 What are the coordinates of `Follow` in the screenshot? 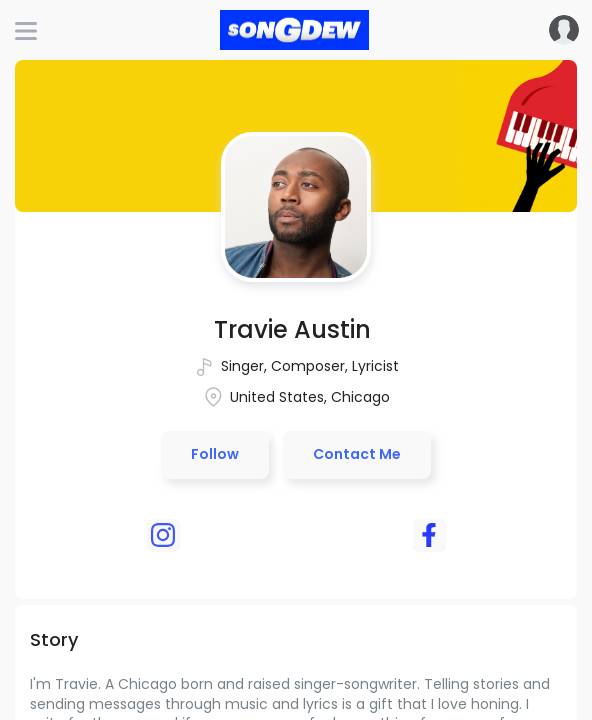 It's located at (215, 454).